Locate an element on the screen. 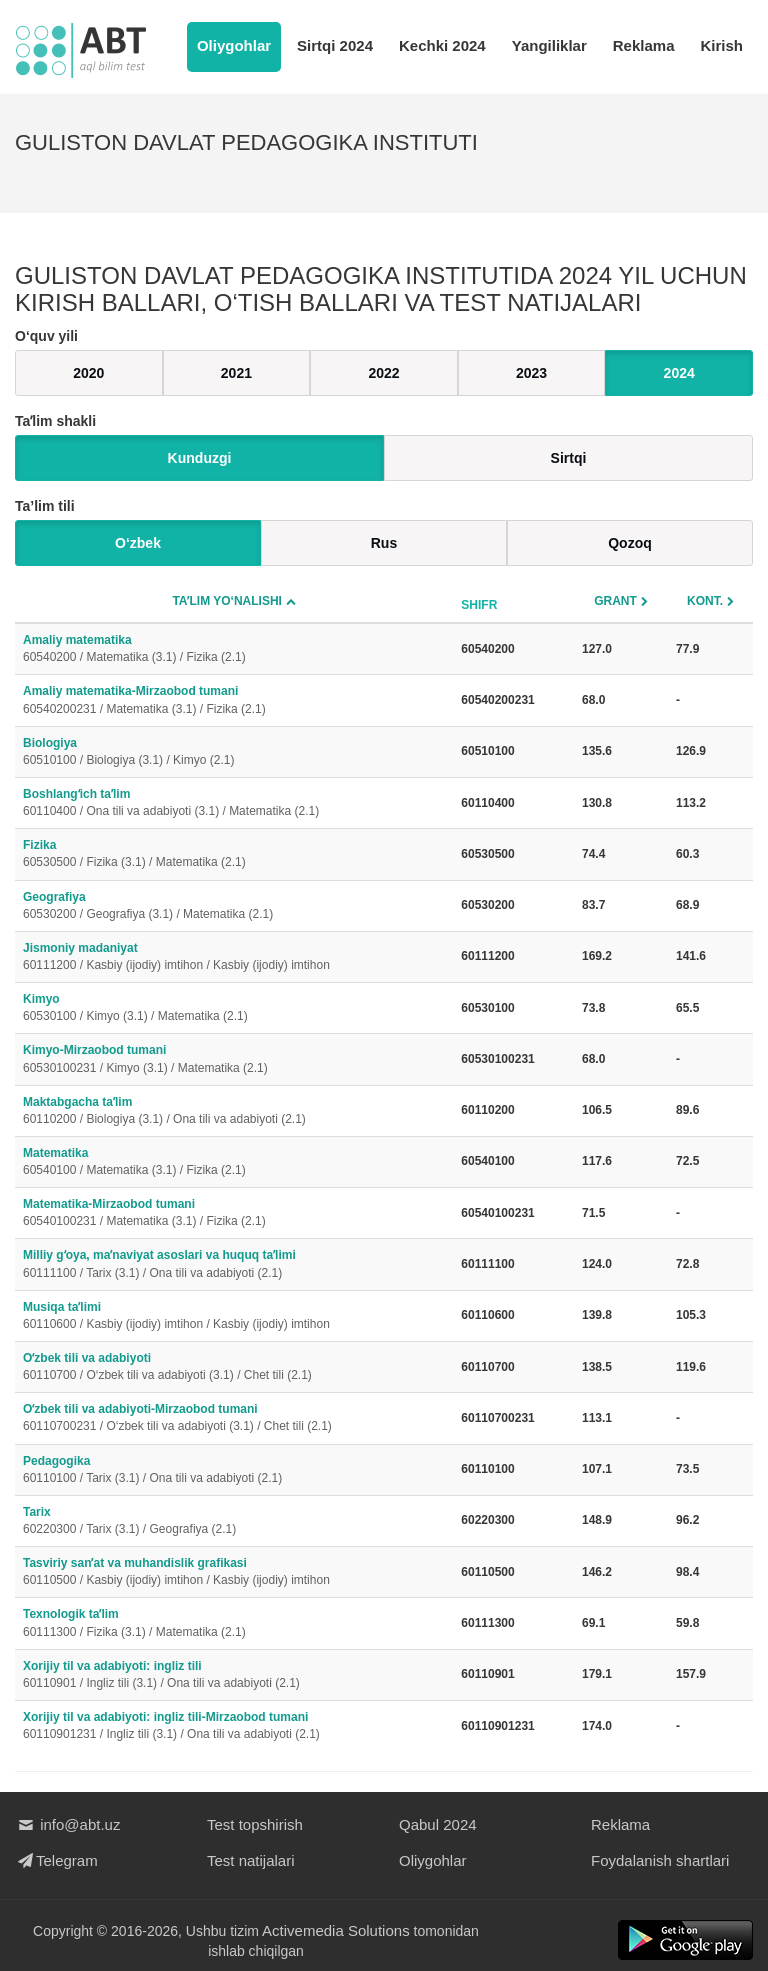 The height and width of the screenshot is (1971, 768). Boshlangʻich taʼlim is located at coordinates (234, 803).